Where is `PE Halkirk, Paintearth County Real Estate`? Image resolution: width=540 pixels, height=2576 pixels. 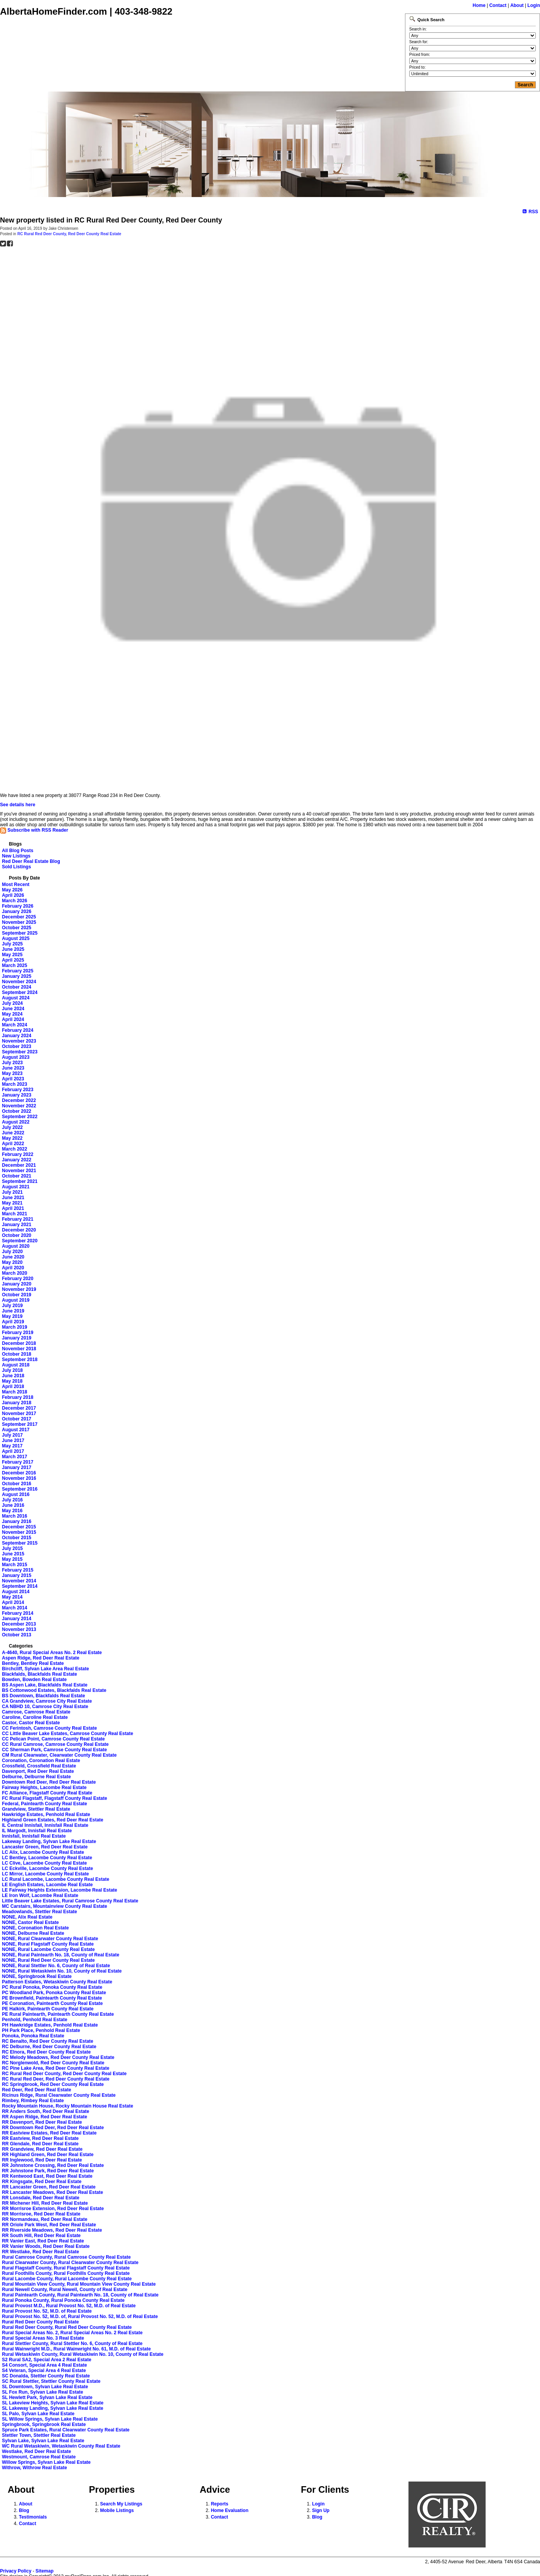 PE Halkirk, Paintearth County Real Estate is located at coordinates (47, 2009).